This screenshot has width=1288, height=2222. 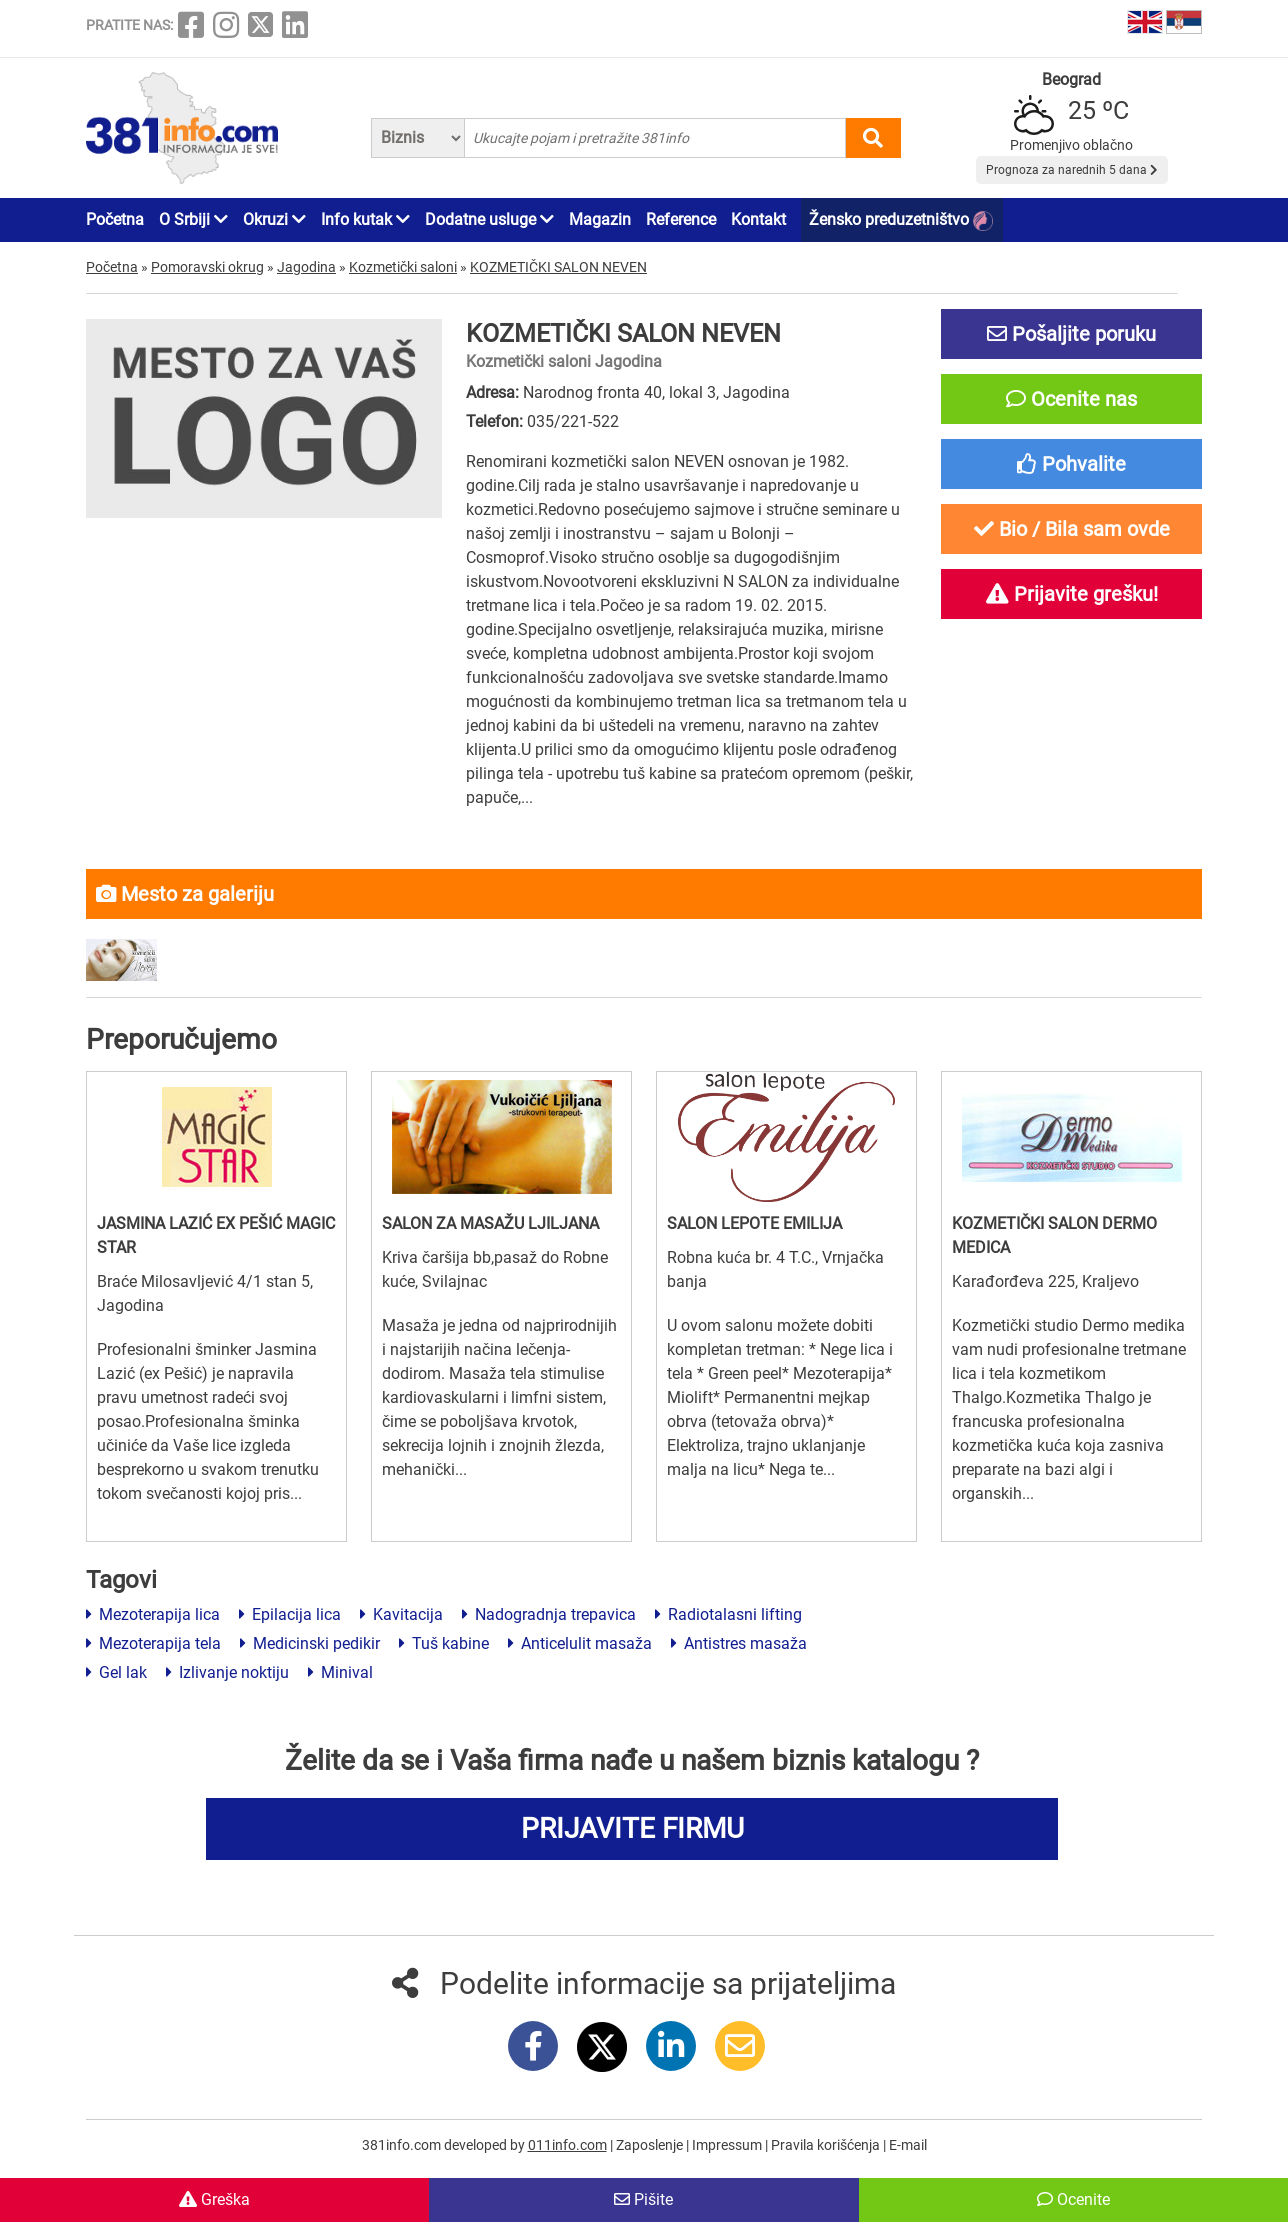 I want to click on Mezoterapija tela, so click(x=153, y=1643).